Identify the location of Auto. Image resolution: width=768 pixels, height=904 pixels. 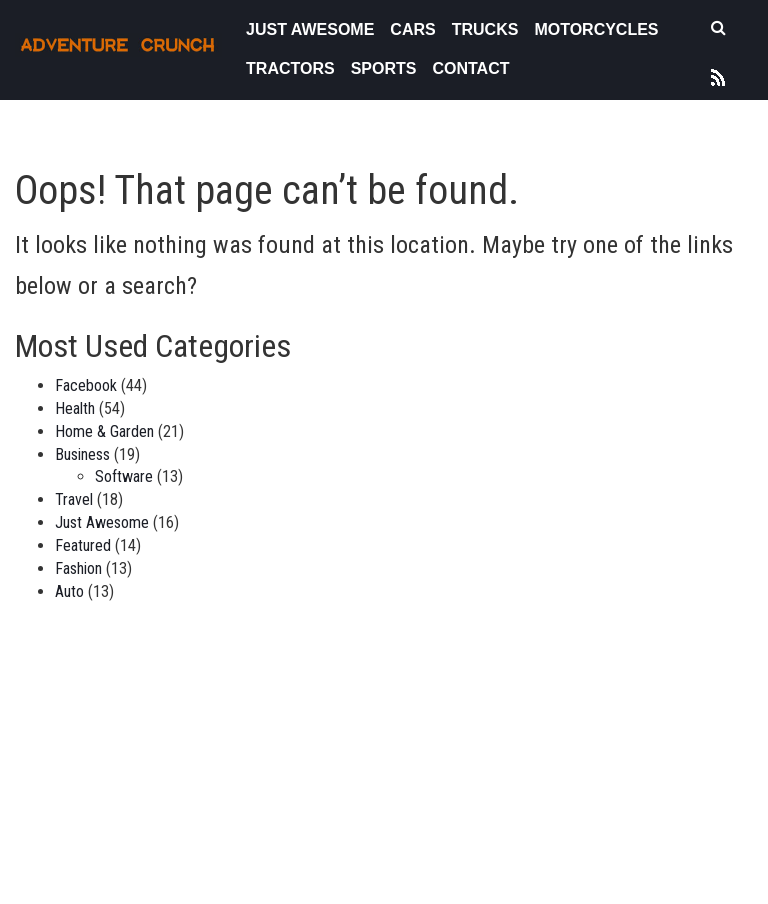
(69, 591).